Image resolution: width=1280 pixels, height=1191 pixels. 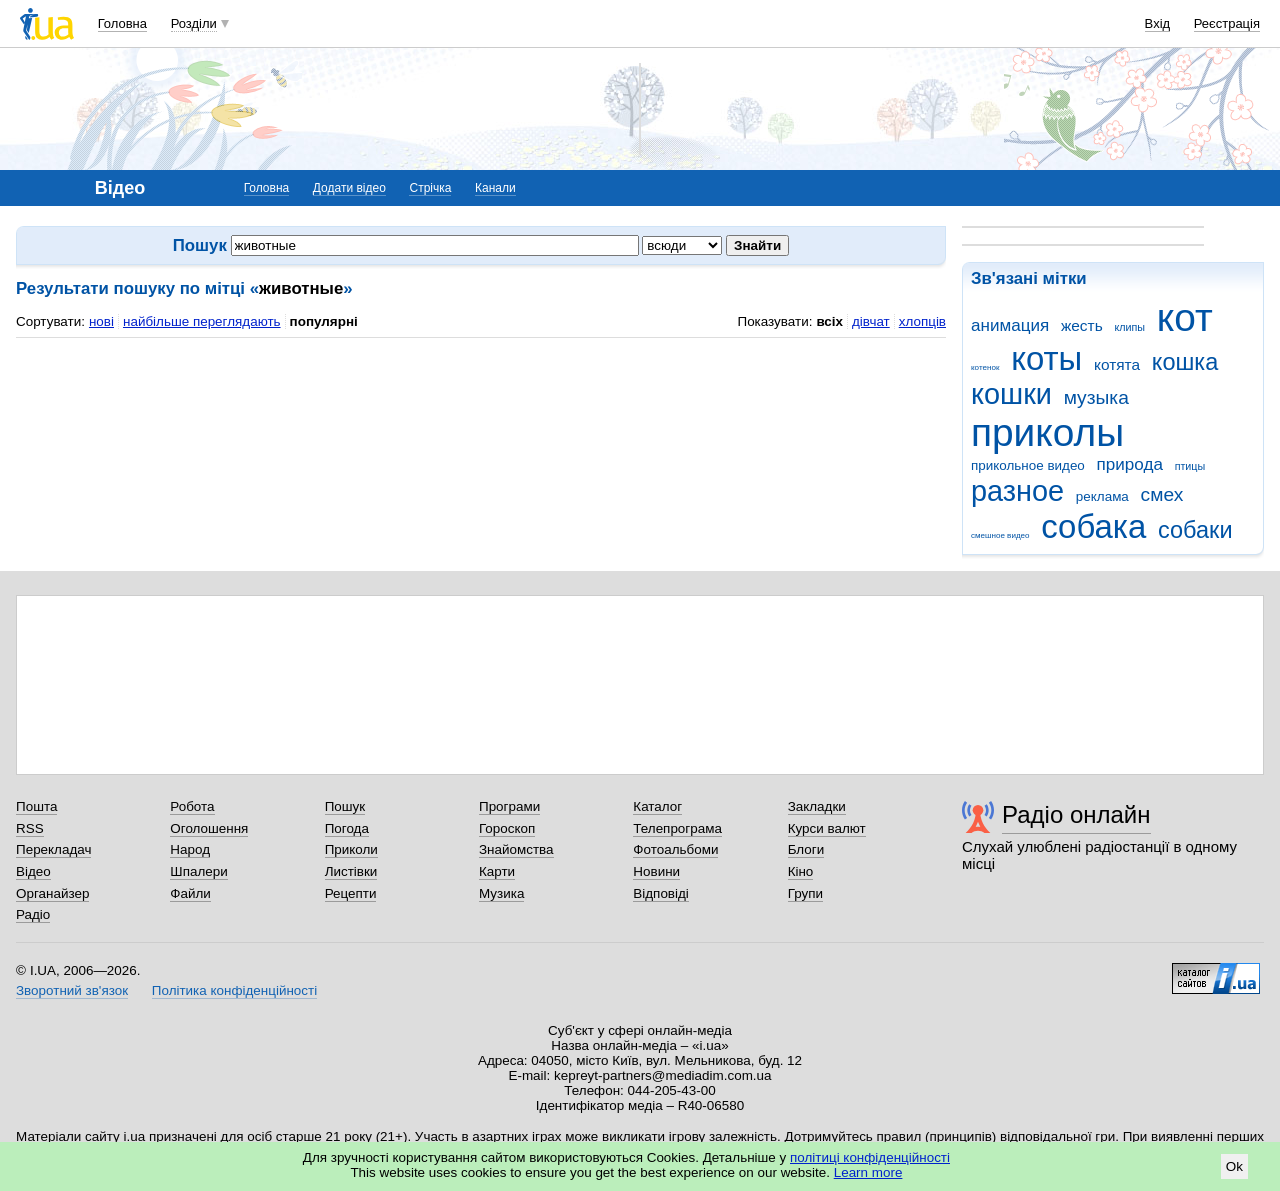 What do you see at coordinates (1130, 464) in the screenshot?
I see `природа` at bounding box center [1130, 464].